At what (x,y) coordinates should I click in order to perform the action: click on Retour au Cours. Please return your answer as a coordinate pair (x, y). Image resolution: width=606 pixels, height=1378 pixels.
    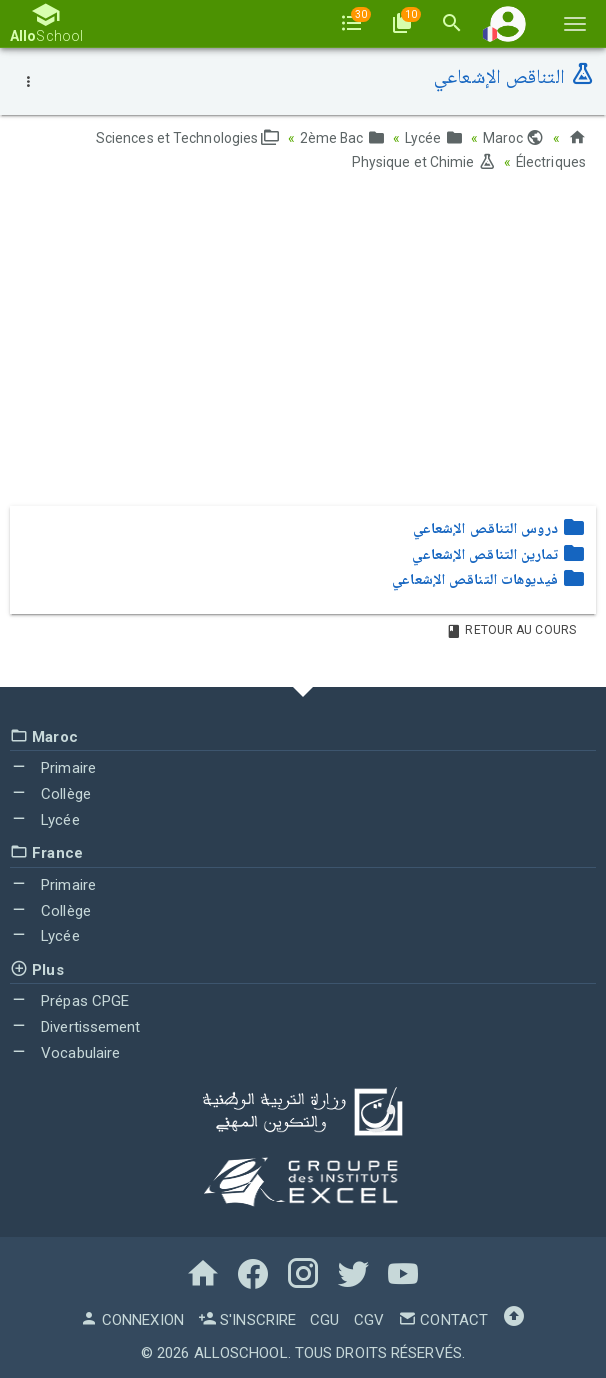
    Looking at the image, I should click on (511, 629).